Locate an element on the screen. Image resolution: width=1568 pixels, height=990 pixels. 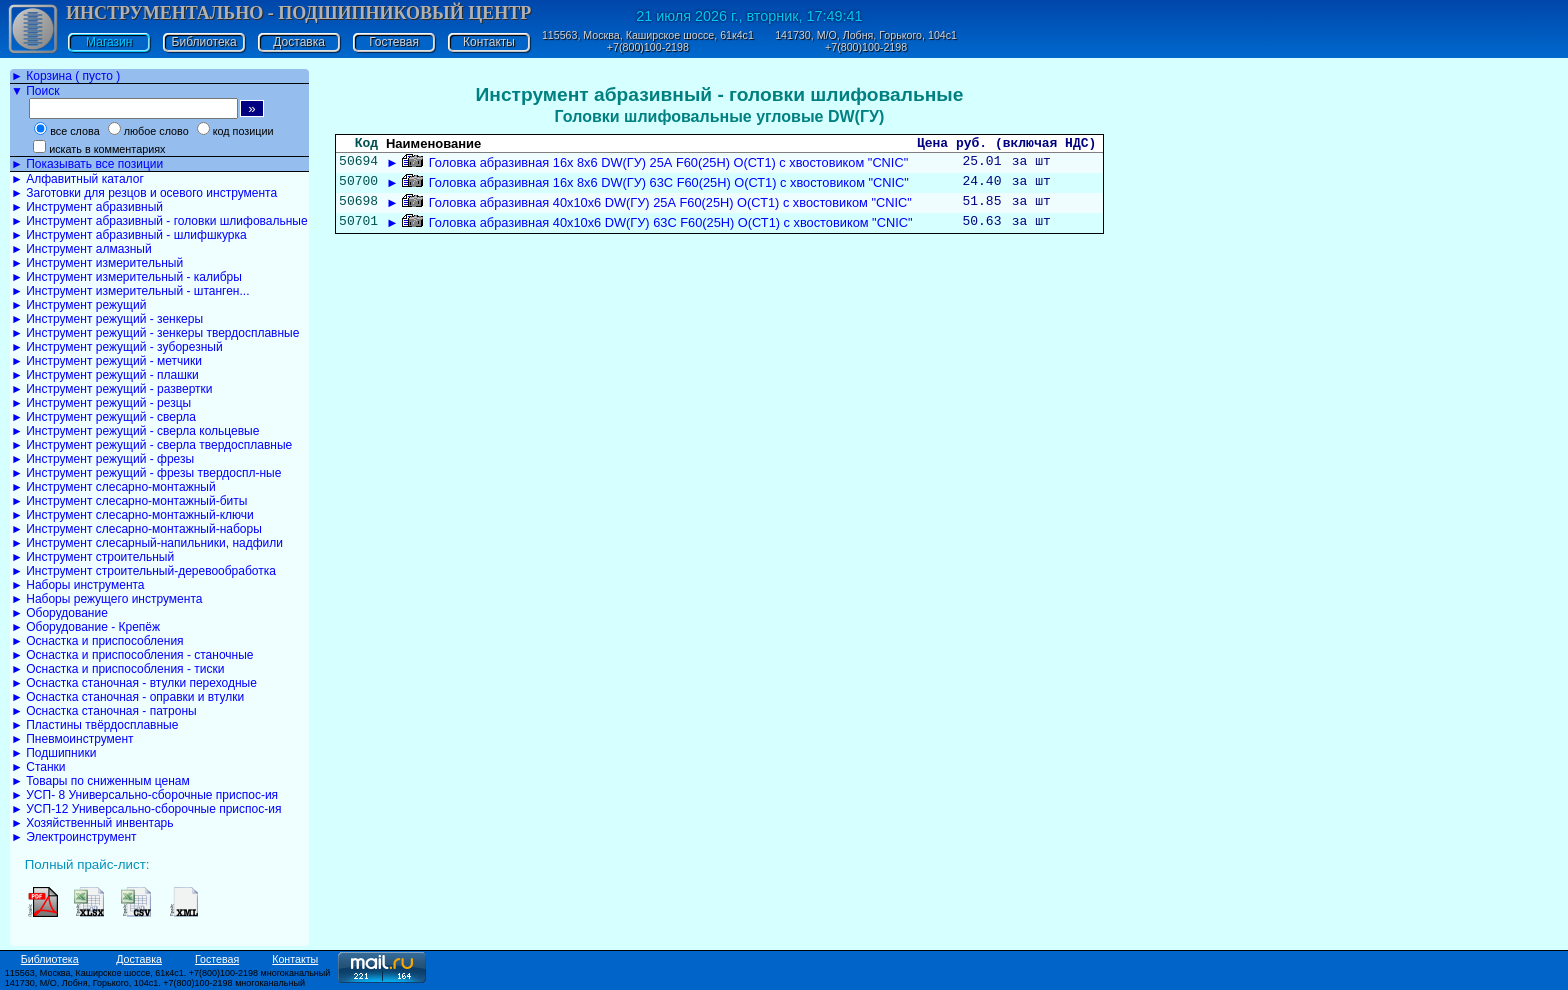
141730, М/О, Лобня, Горького, 104с1. +7(800)100-2198 многоканальный is located at coordinates (155, 983).